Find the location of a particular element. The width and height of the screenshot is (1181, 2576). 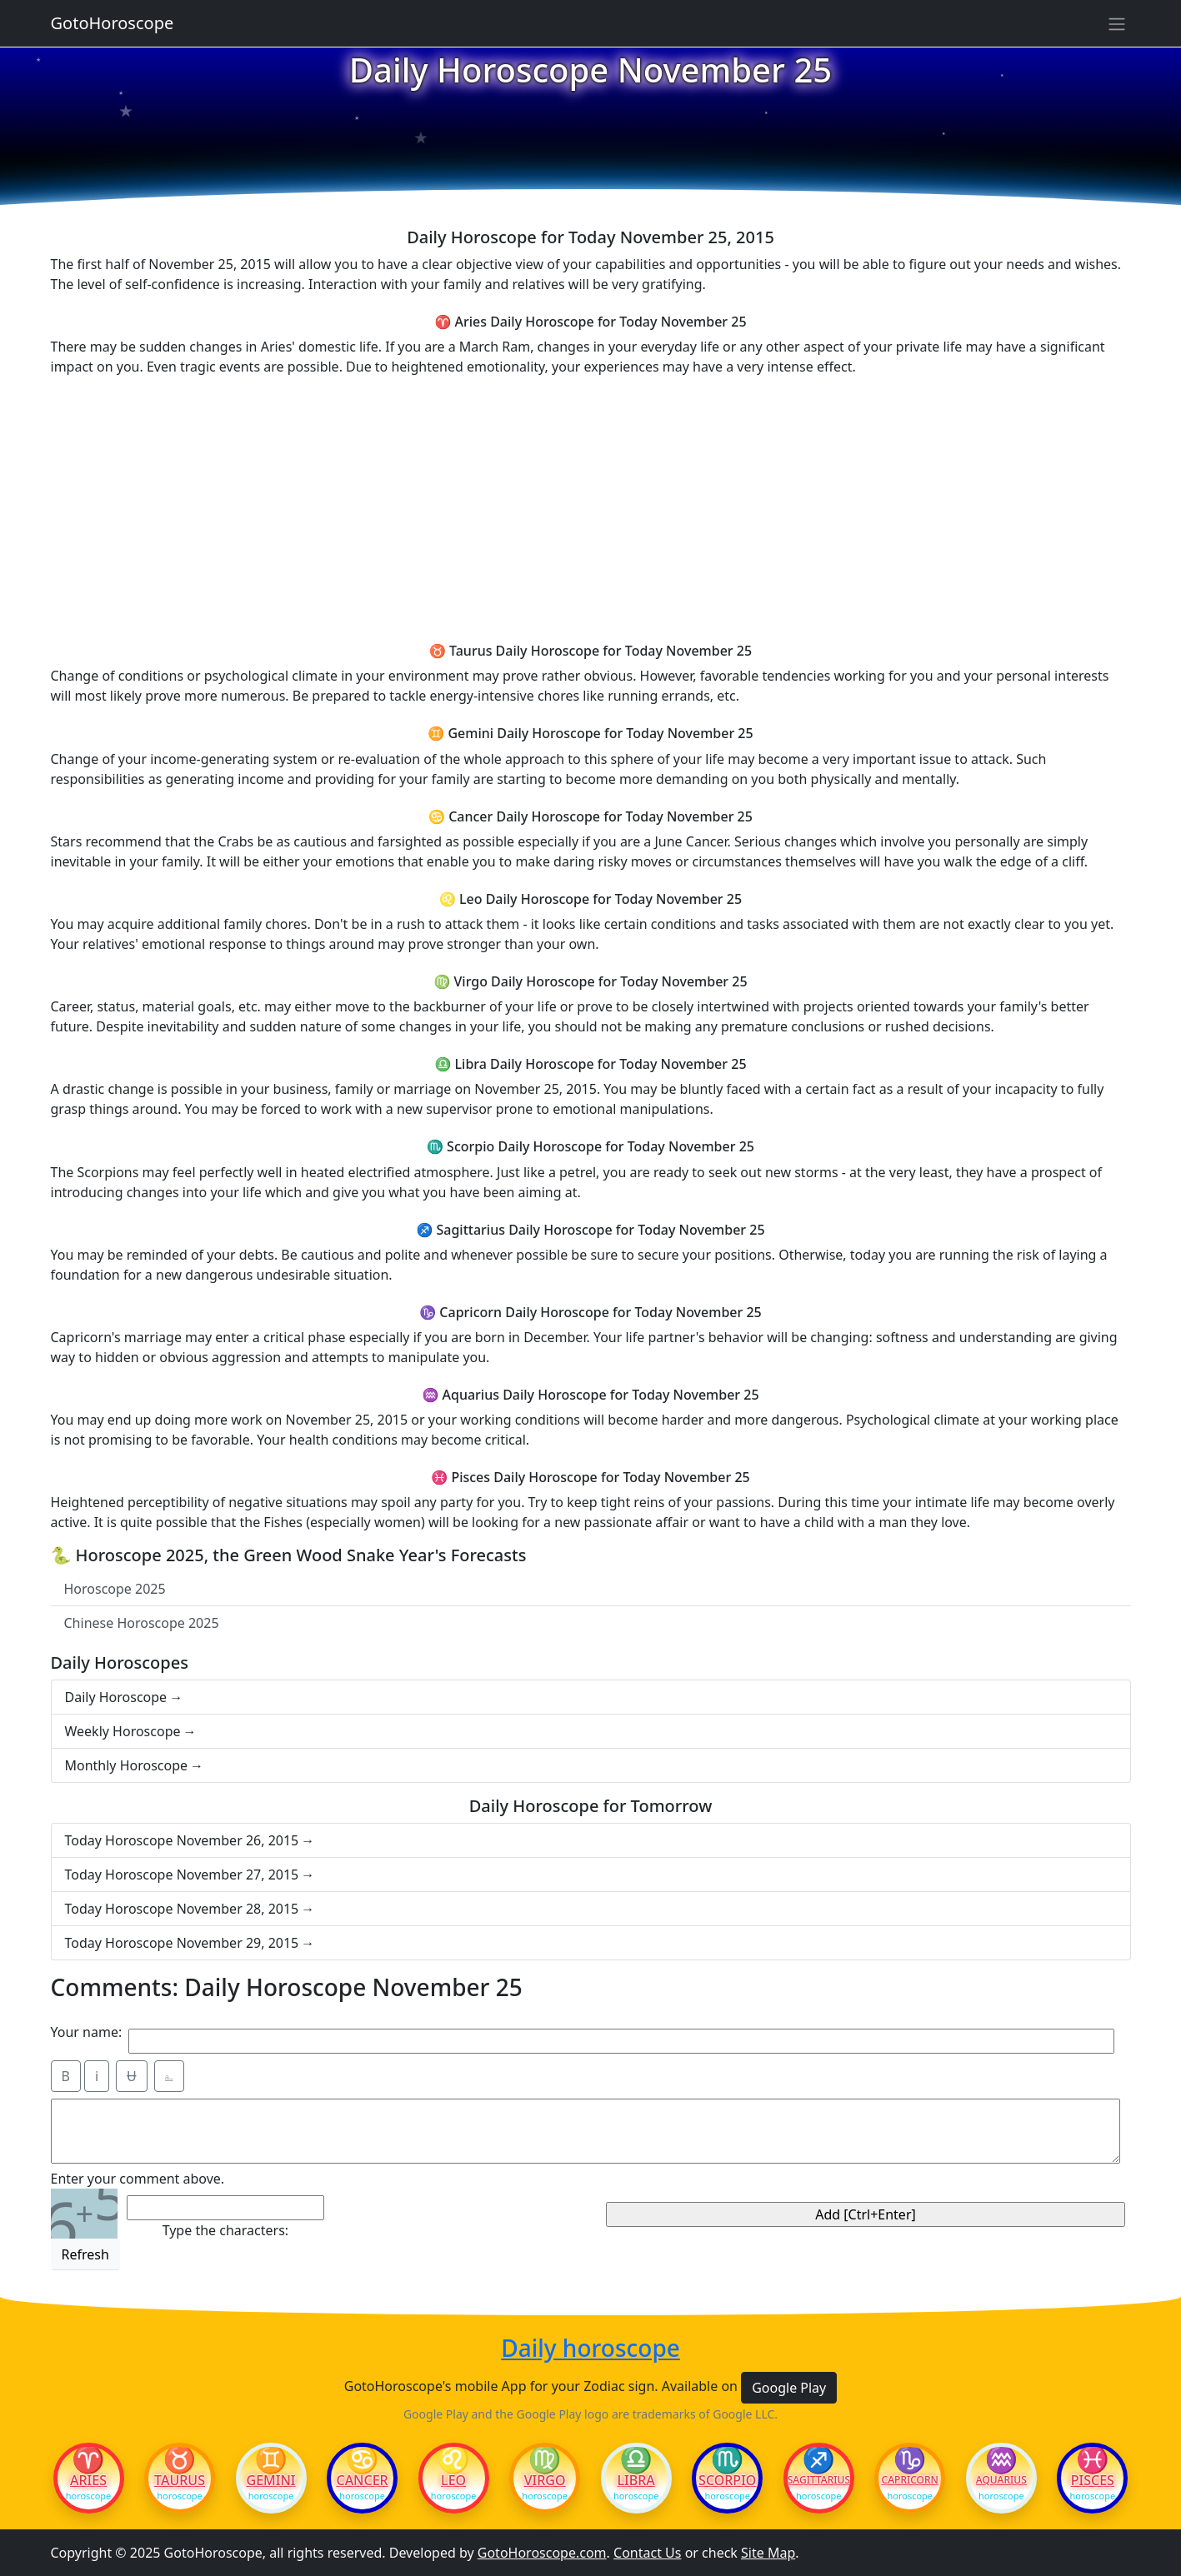

Pisces is located at coordinates (1092, 2480).